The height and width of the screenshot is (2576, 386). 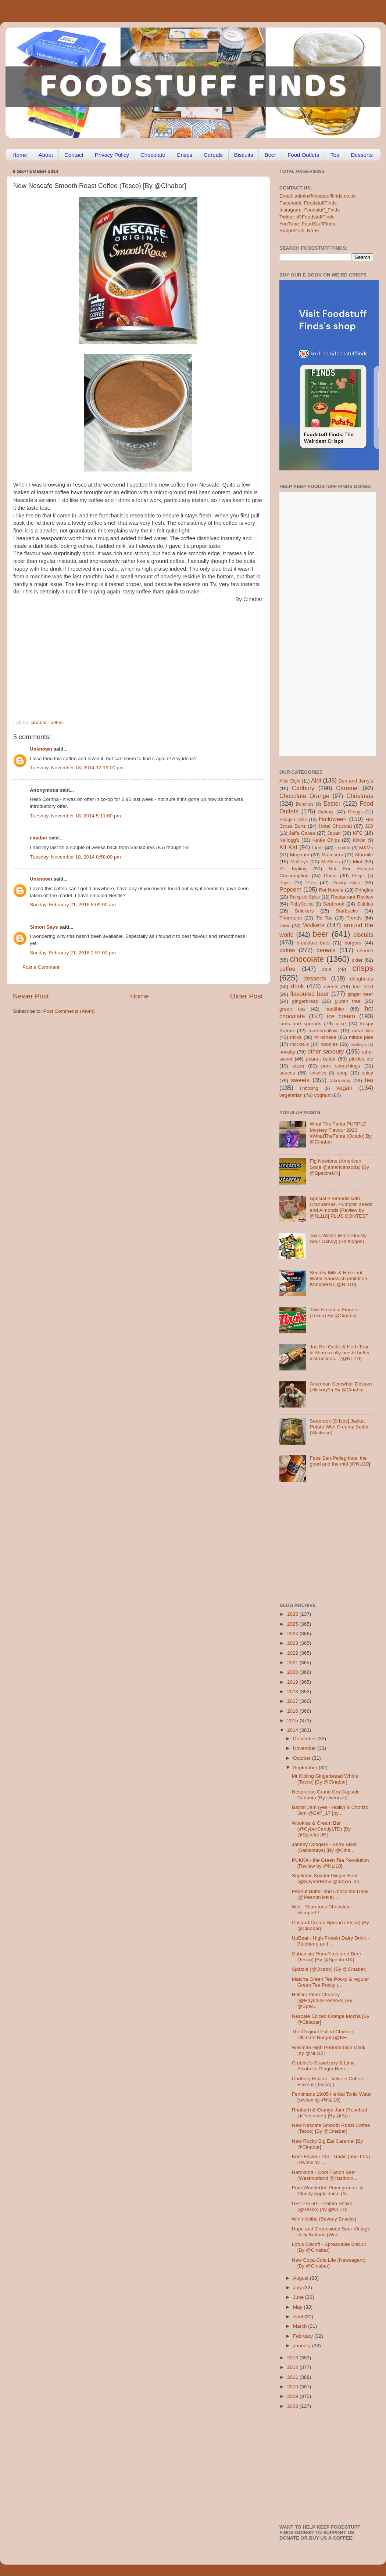 What do you see at coordinates (329, 1044) in the screenshot?
I see `noodles` at bounding box center [329, 1044].